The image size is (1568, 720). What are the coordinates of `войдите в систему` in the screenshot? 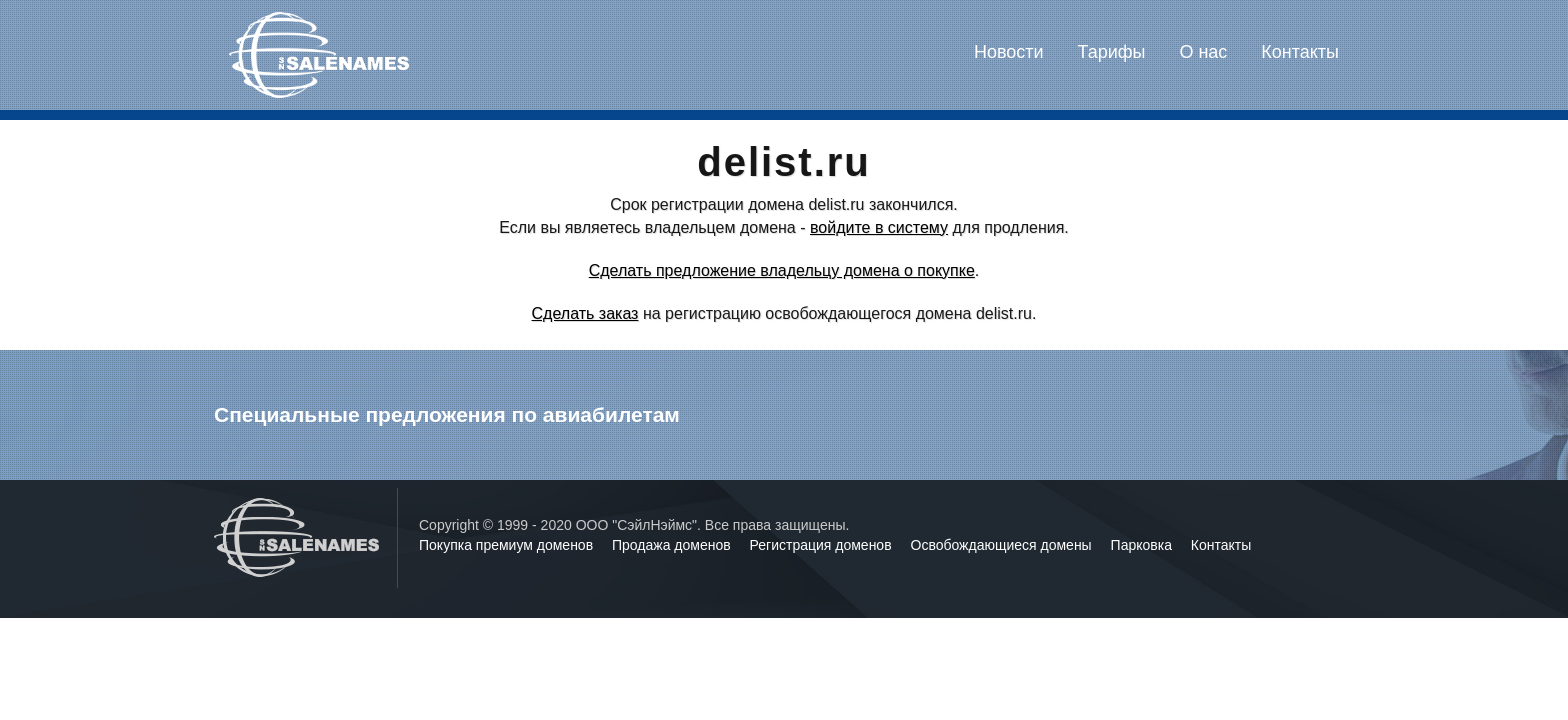 It's located at (879, 227).